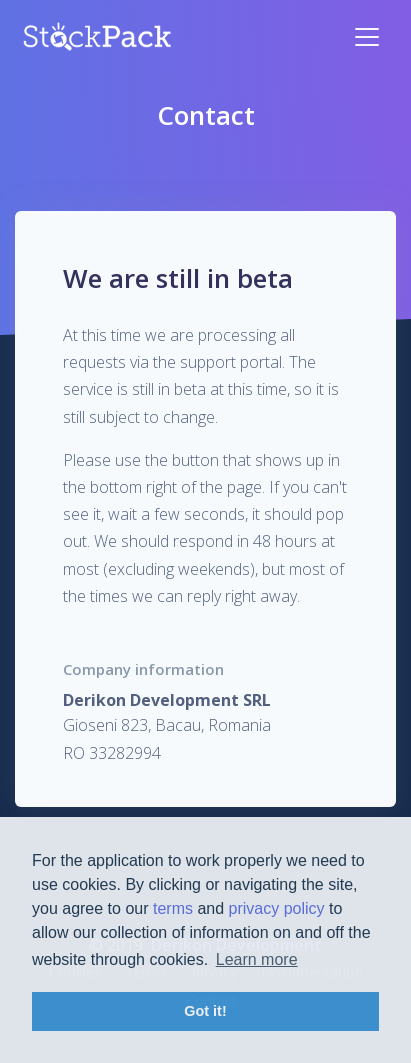 The image size is (411, 1063). What do you see at coordinates (367, 37) in the screenshot?
I see `[Toggle navigation]` at bounding box center [367, 37].